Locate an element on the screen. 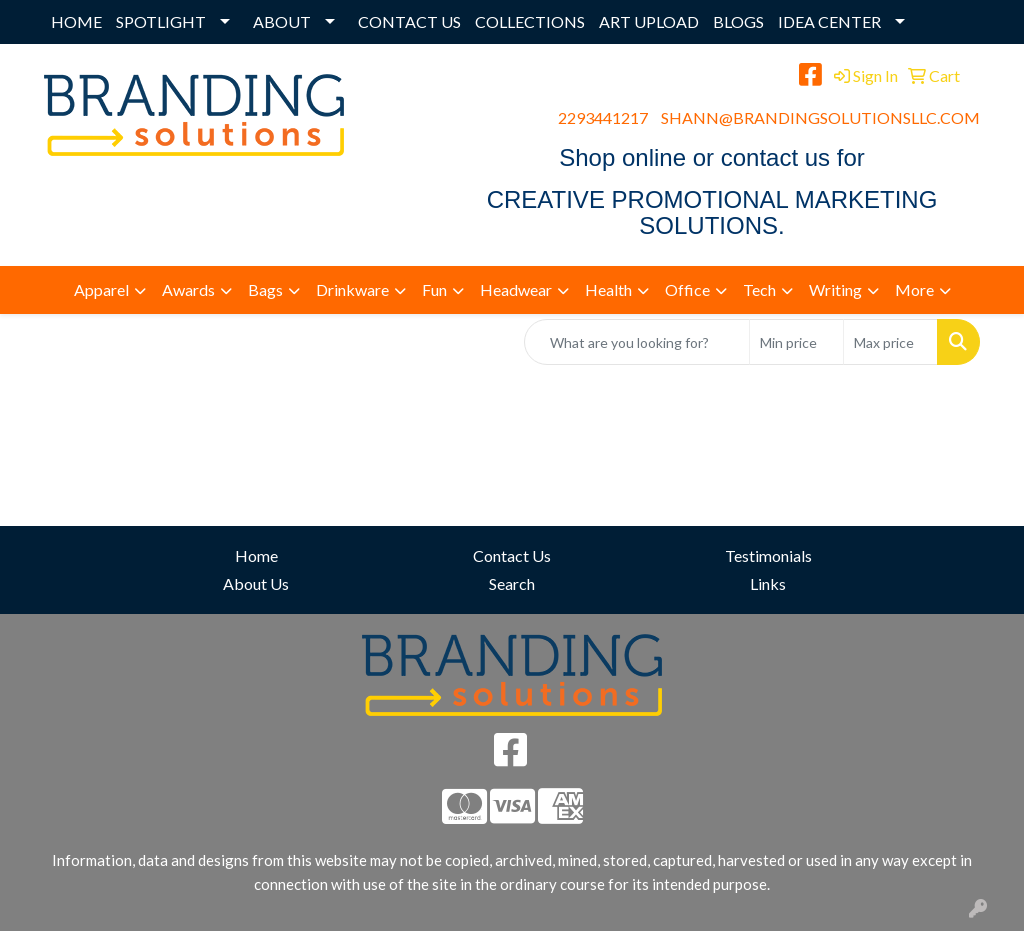  Home is located at coordinates (256, 555).